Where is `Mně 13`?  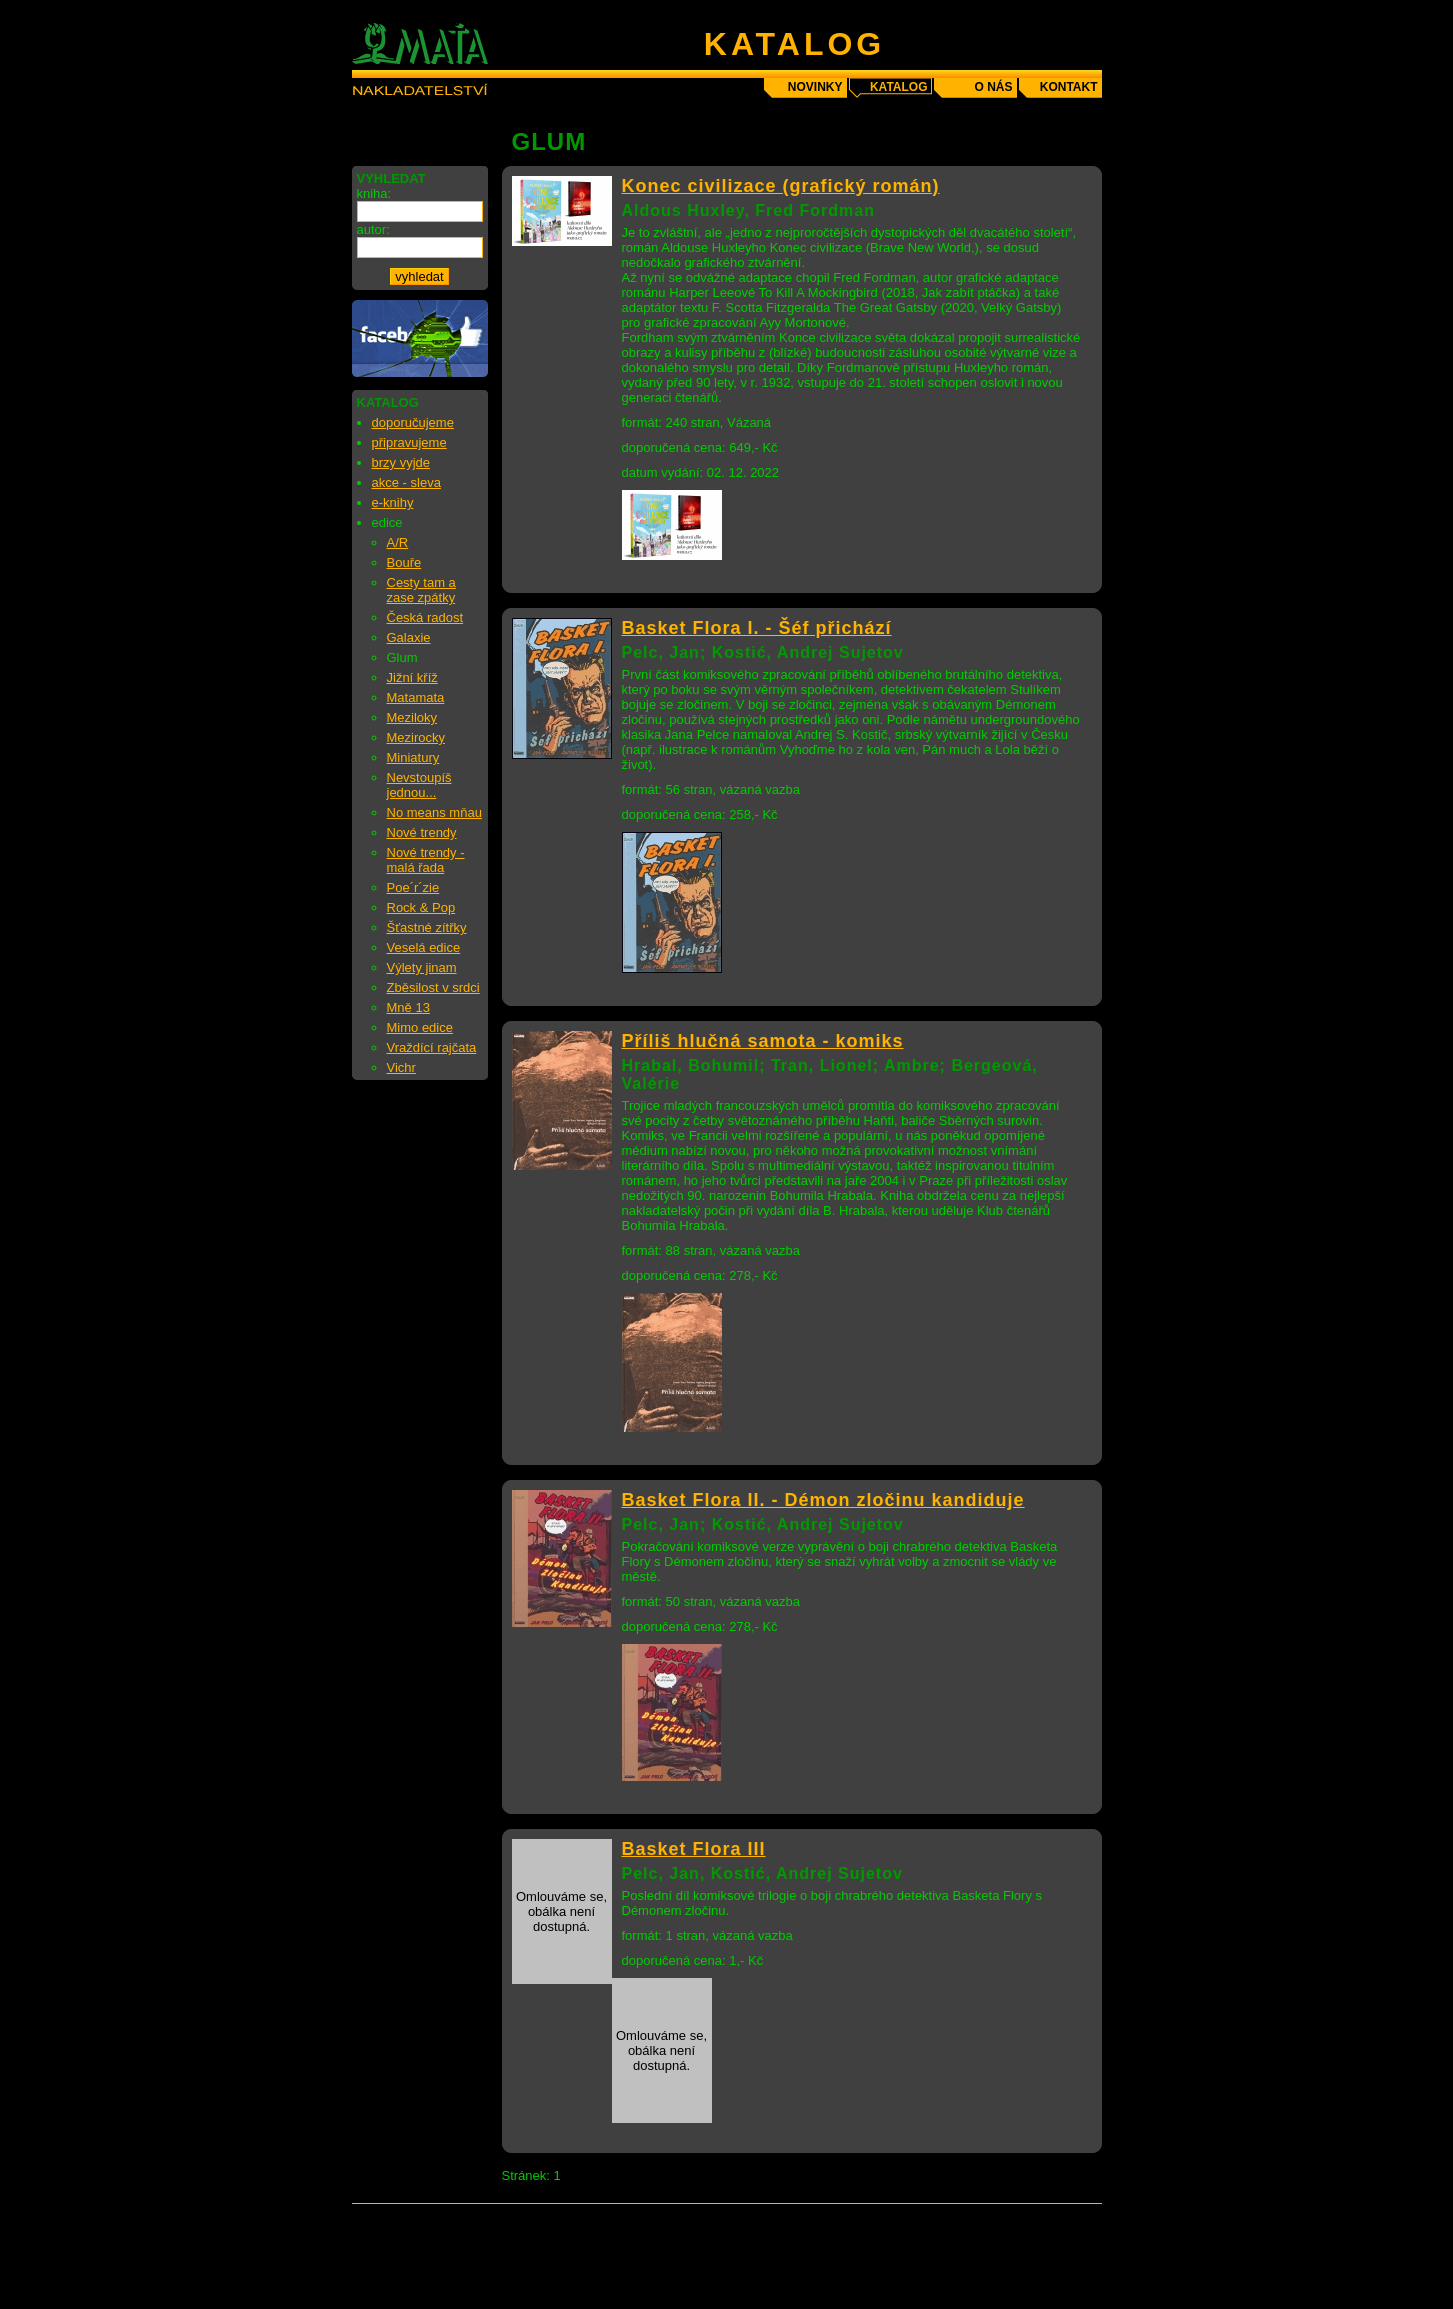 Mně 13 is located at coordinates (408, 1007).